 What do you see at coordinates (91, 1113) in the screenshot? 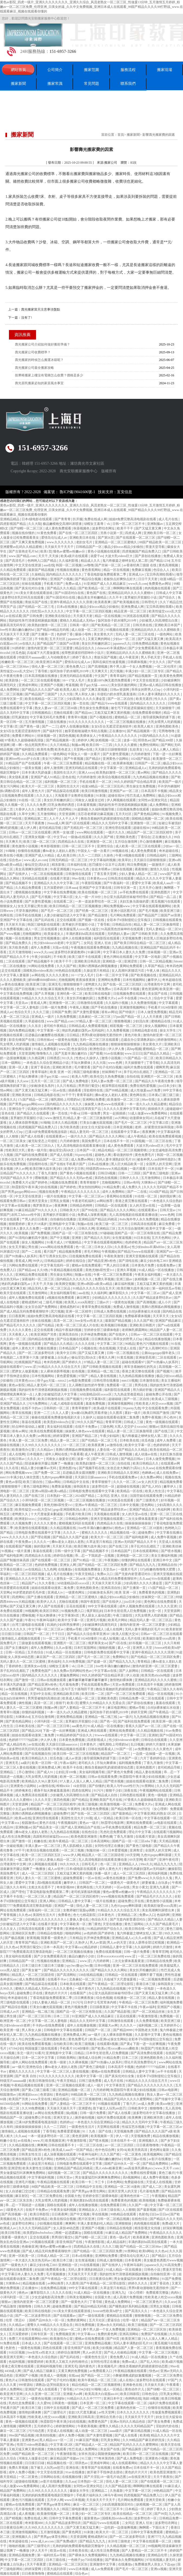
I see `日韩一级免费` at bounding box center [91, 1113].